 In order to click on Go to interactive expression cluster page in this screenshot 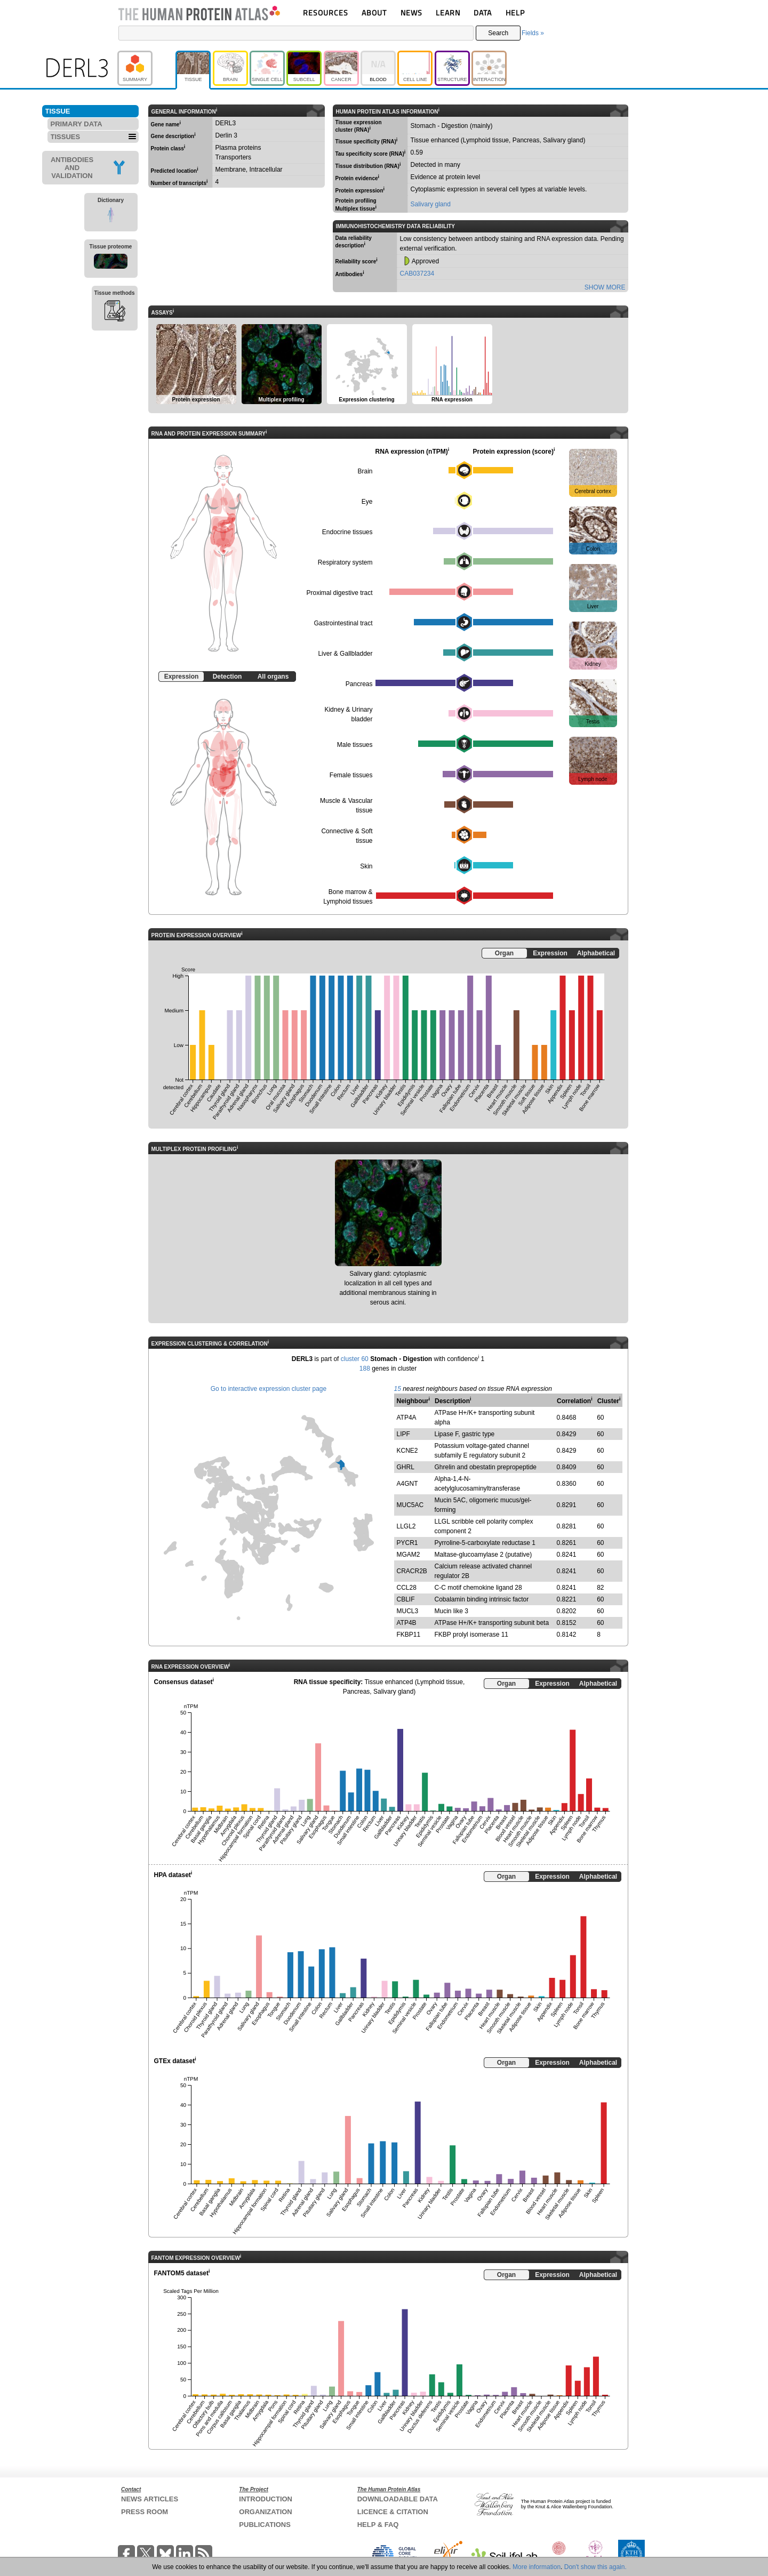, I will do `click(268, 1388)`.